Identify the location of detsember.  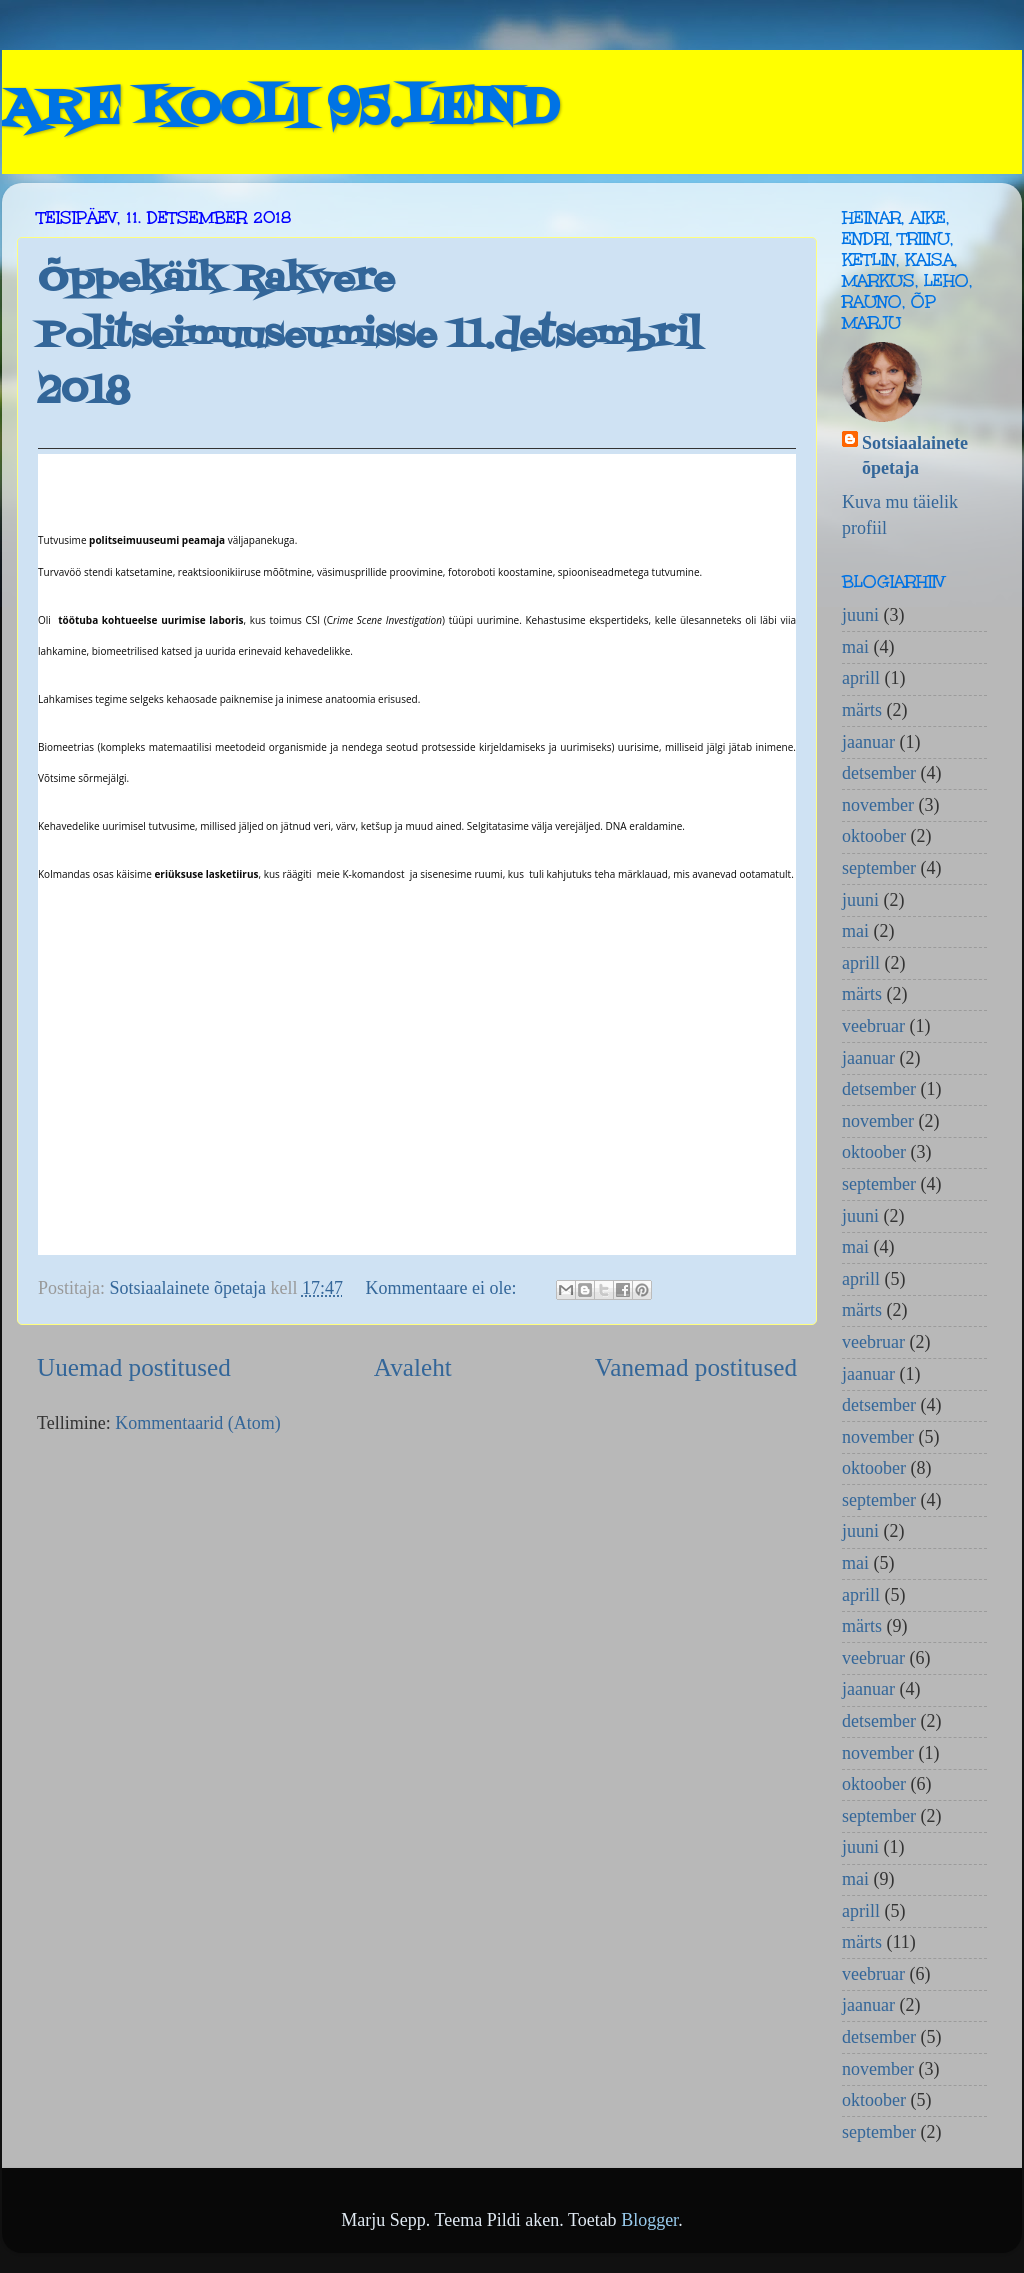
(879, 773).